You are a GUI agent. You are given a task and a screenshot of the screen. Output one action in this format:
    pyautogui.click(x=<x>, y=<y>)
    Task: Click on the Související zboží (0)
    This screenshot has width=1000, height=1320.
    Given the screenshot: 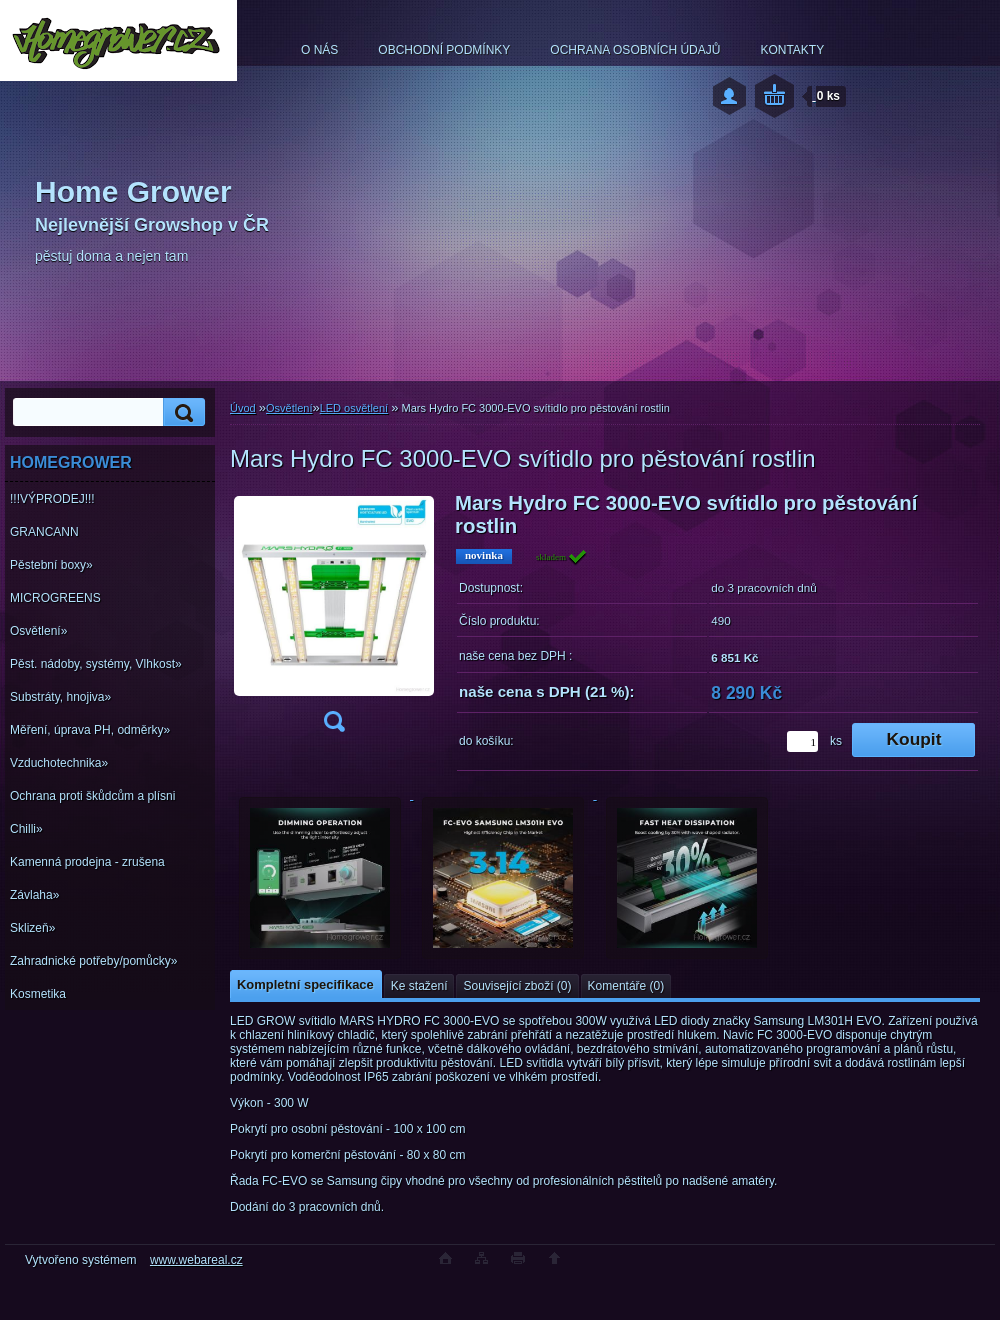 What is the action you would take?
    pyautogui.click(x=517, y=986)
    